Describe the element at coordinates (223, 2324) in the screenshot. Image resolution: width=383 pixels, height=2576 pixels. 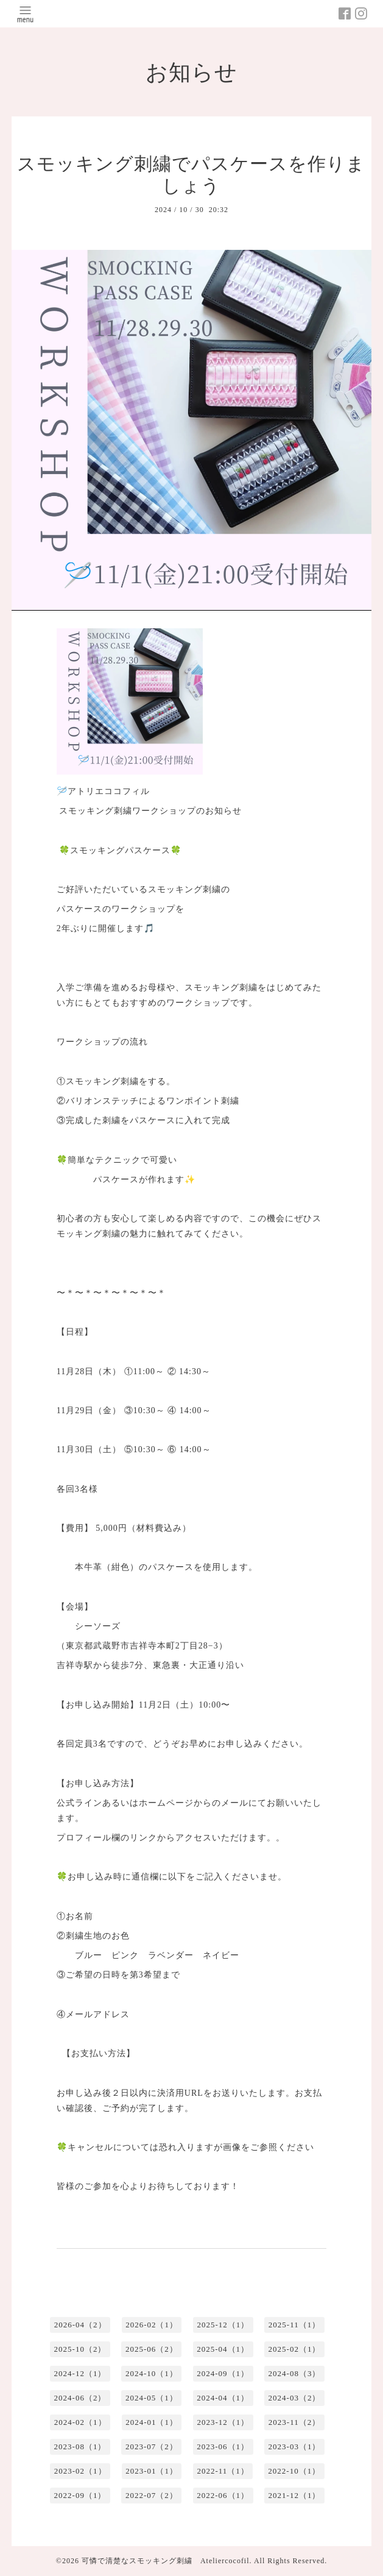
I see `2025-12（1）` at that location.